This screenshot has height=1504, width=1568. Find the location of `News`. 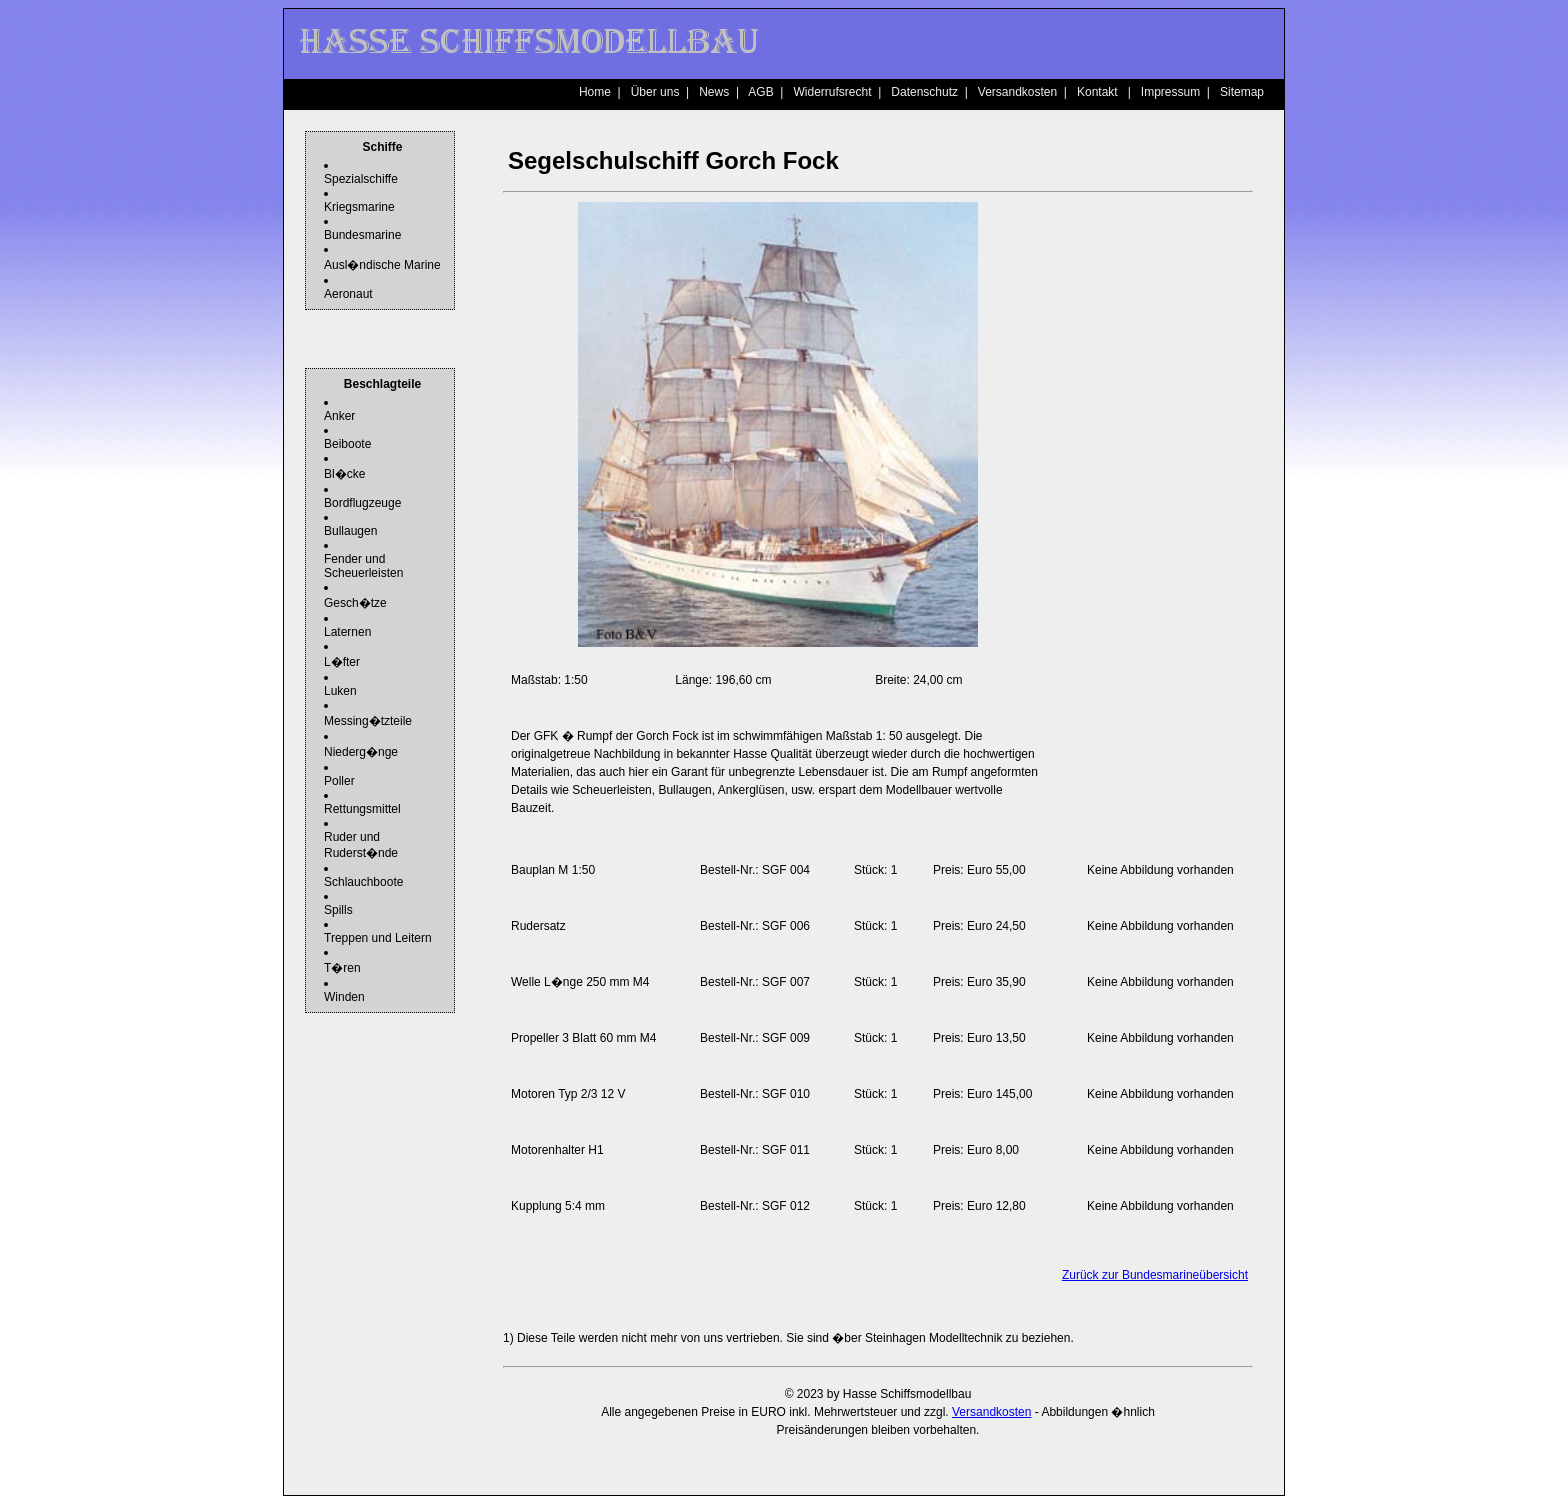

News is located at coordinates (714, 92).